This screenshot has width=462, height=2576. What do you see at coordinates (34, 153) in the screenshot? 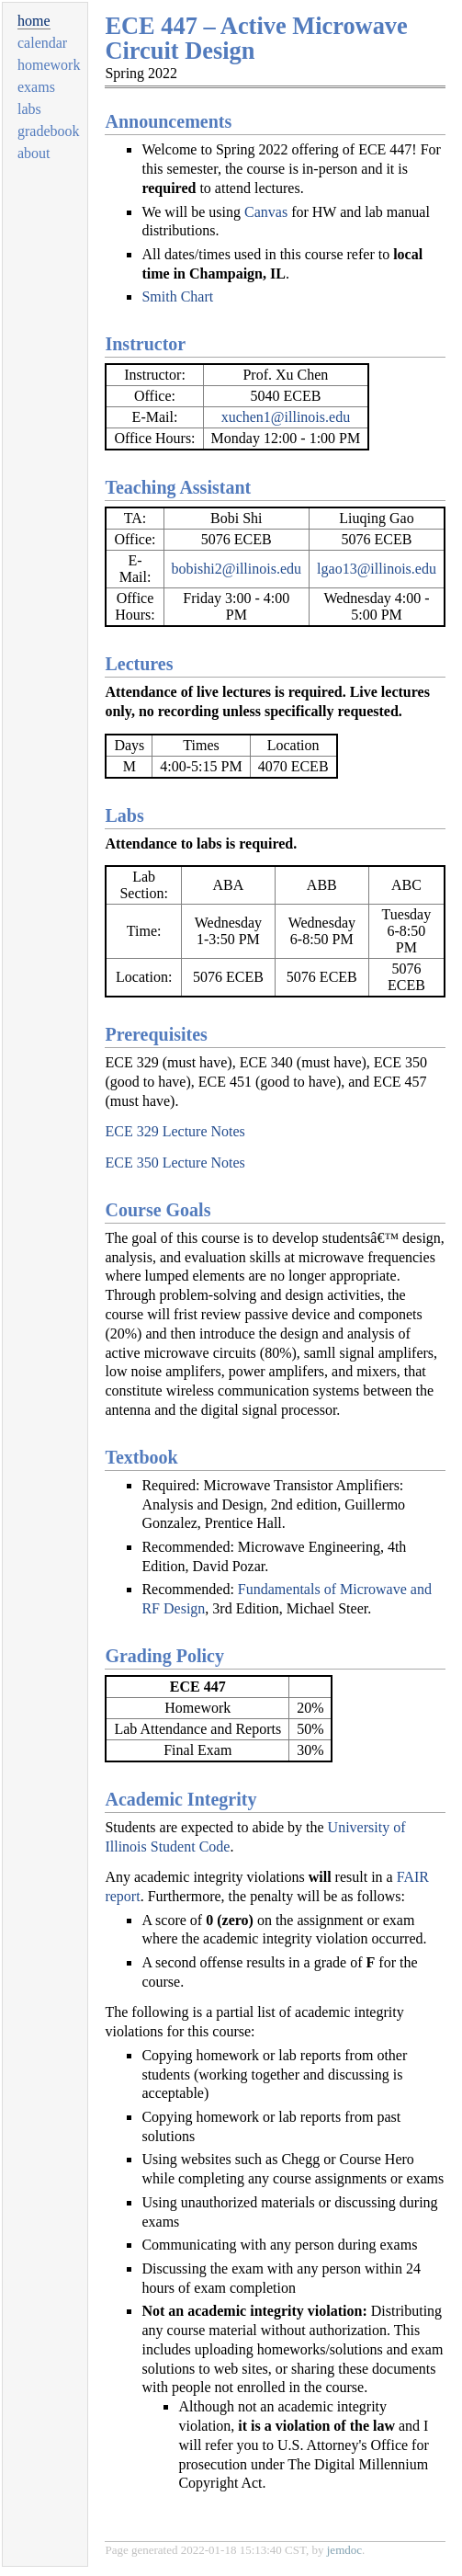
I see `about` at bounding box center [34, 153].